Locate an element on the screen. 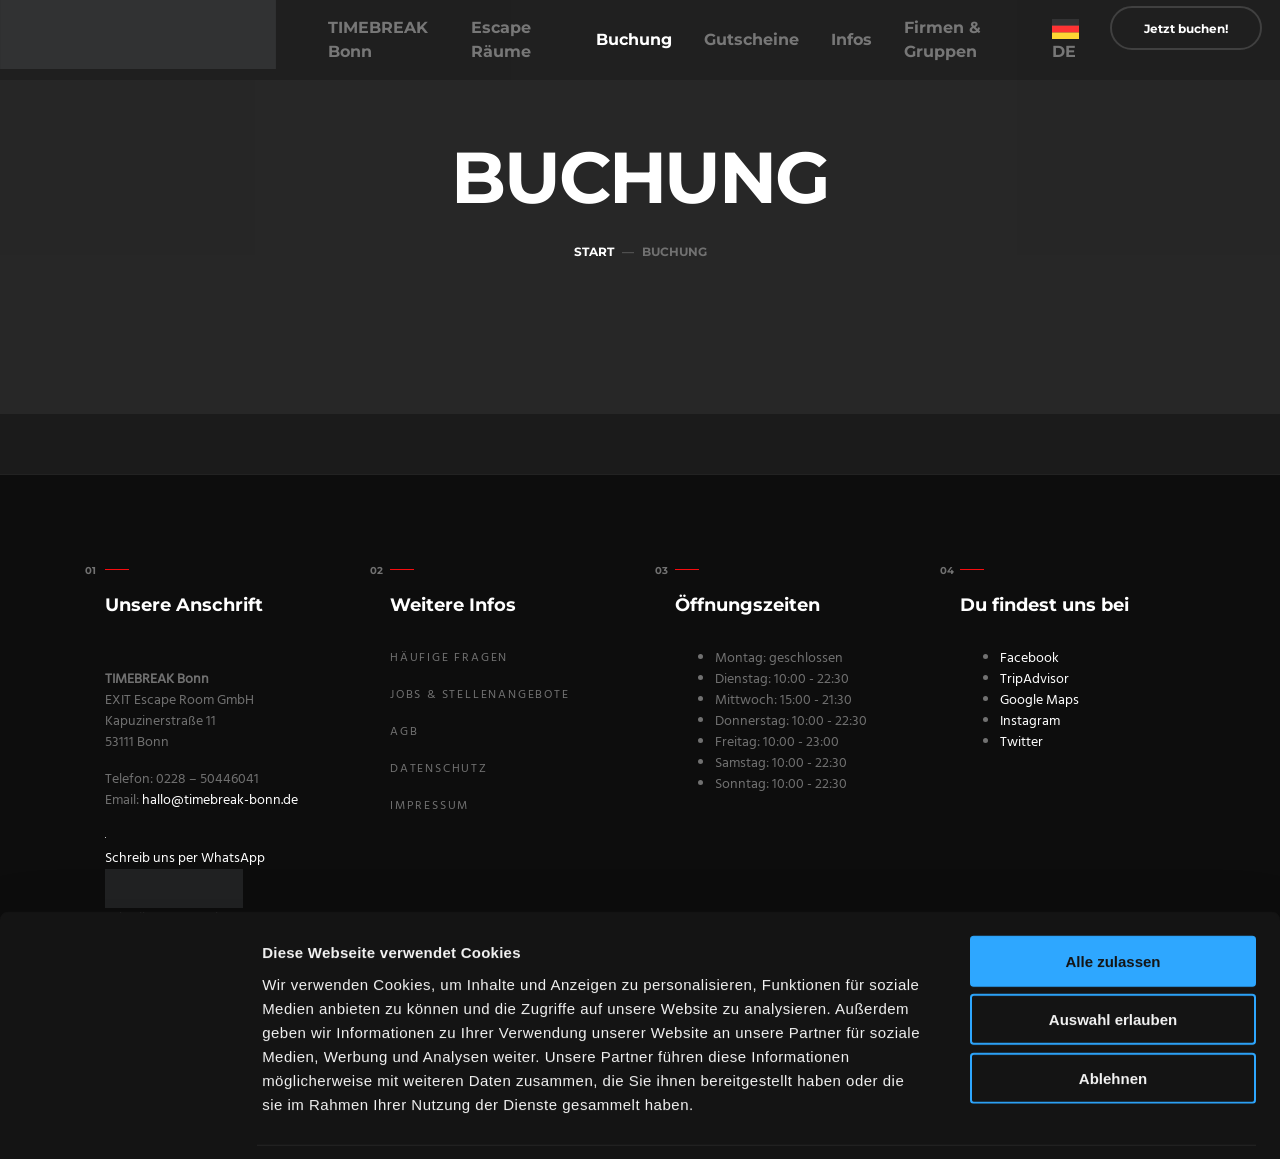 This screenshot has width=1280, height=1159. Ablehnen is located at coordinates (1113, 1012).